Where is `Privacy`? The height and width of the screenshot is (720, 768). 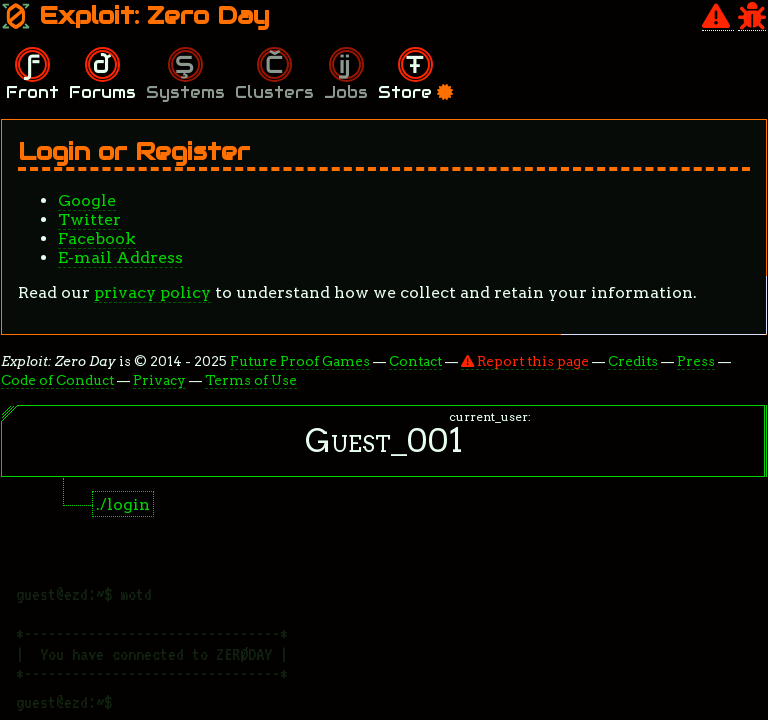 Privacy is located at coordinates (159, 380).